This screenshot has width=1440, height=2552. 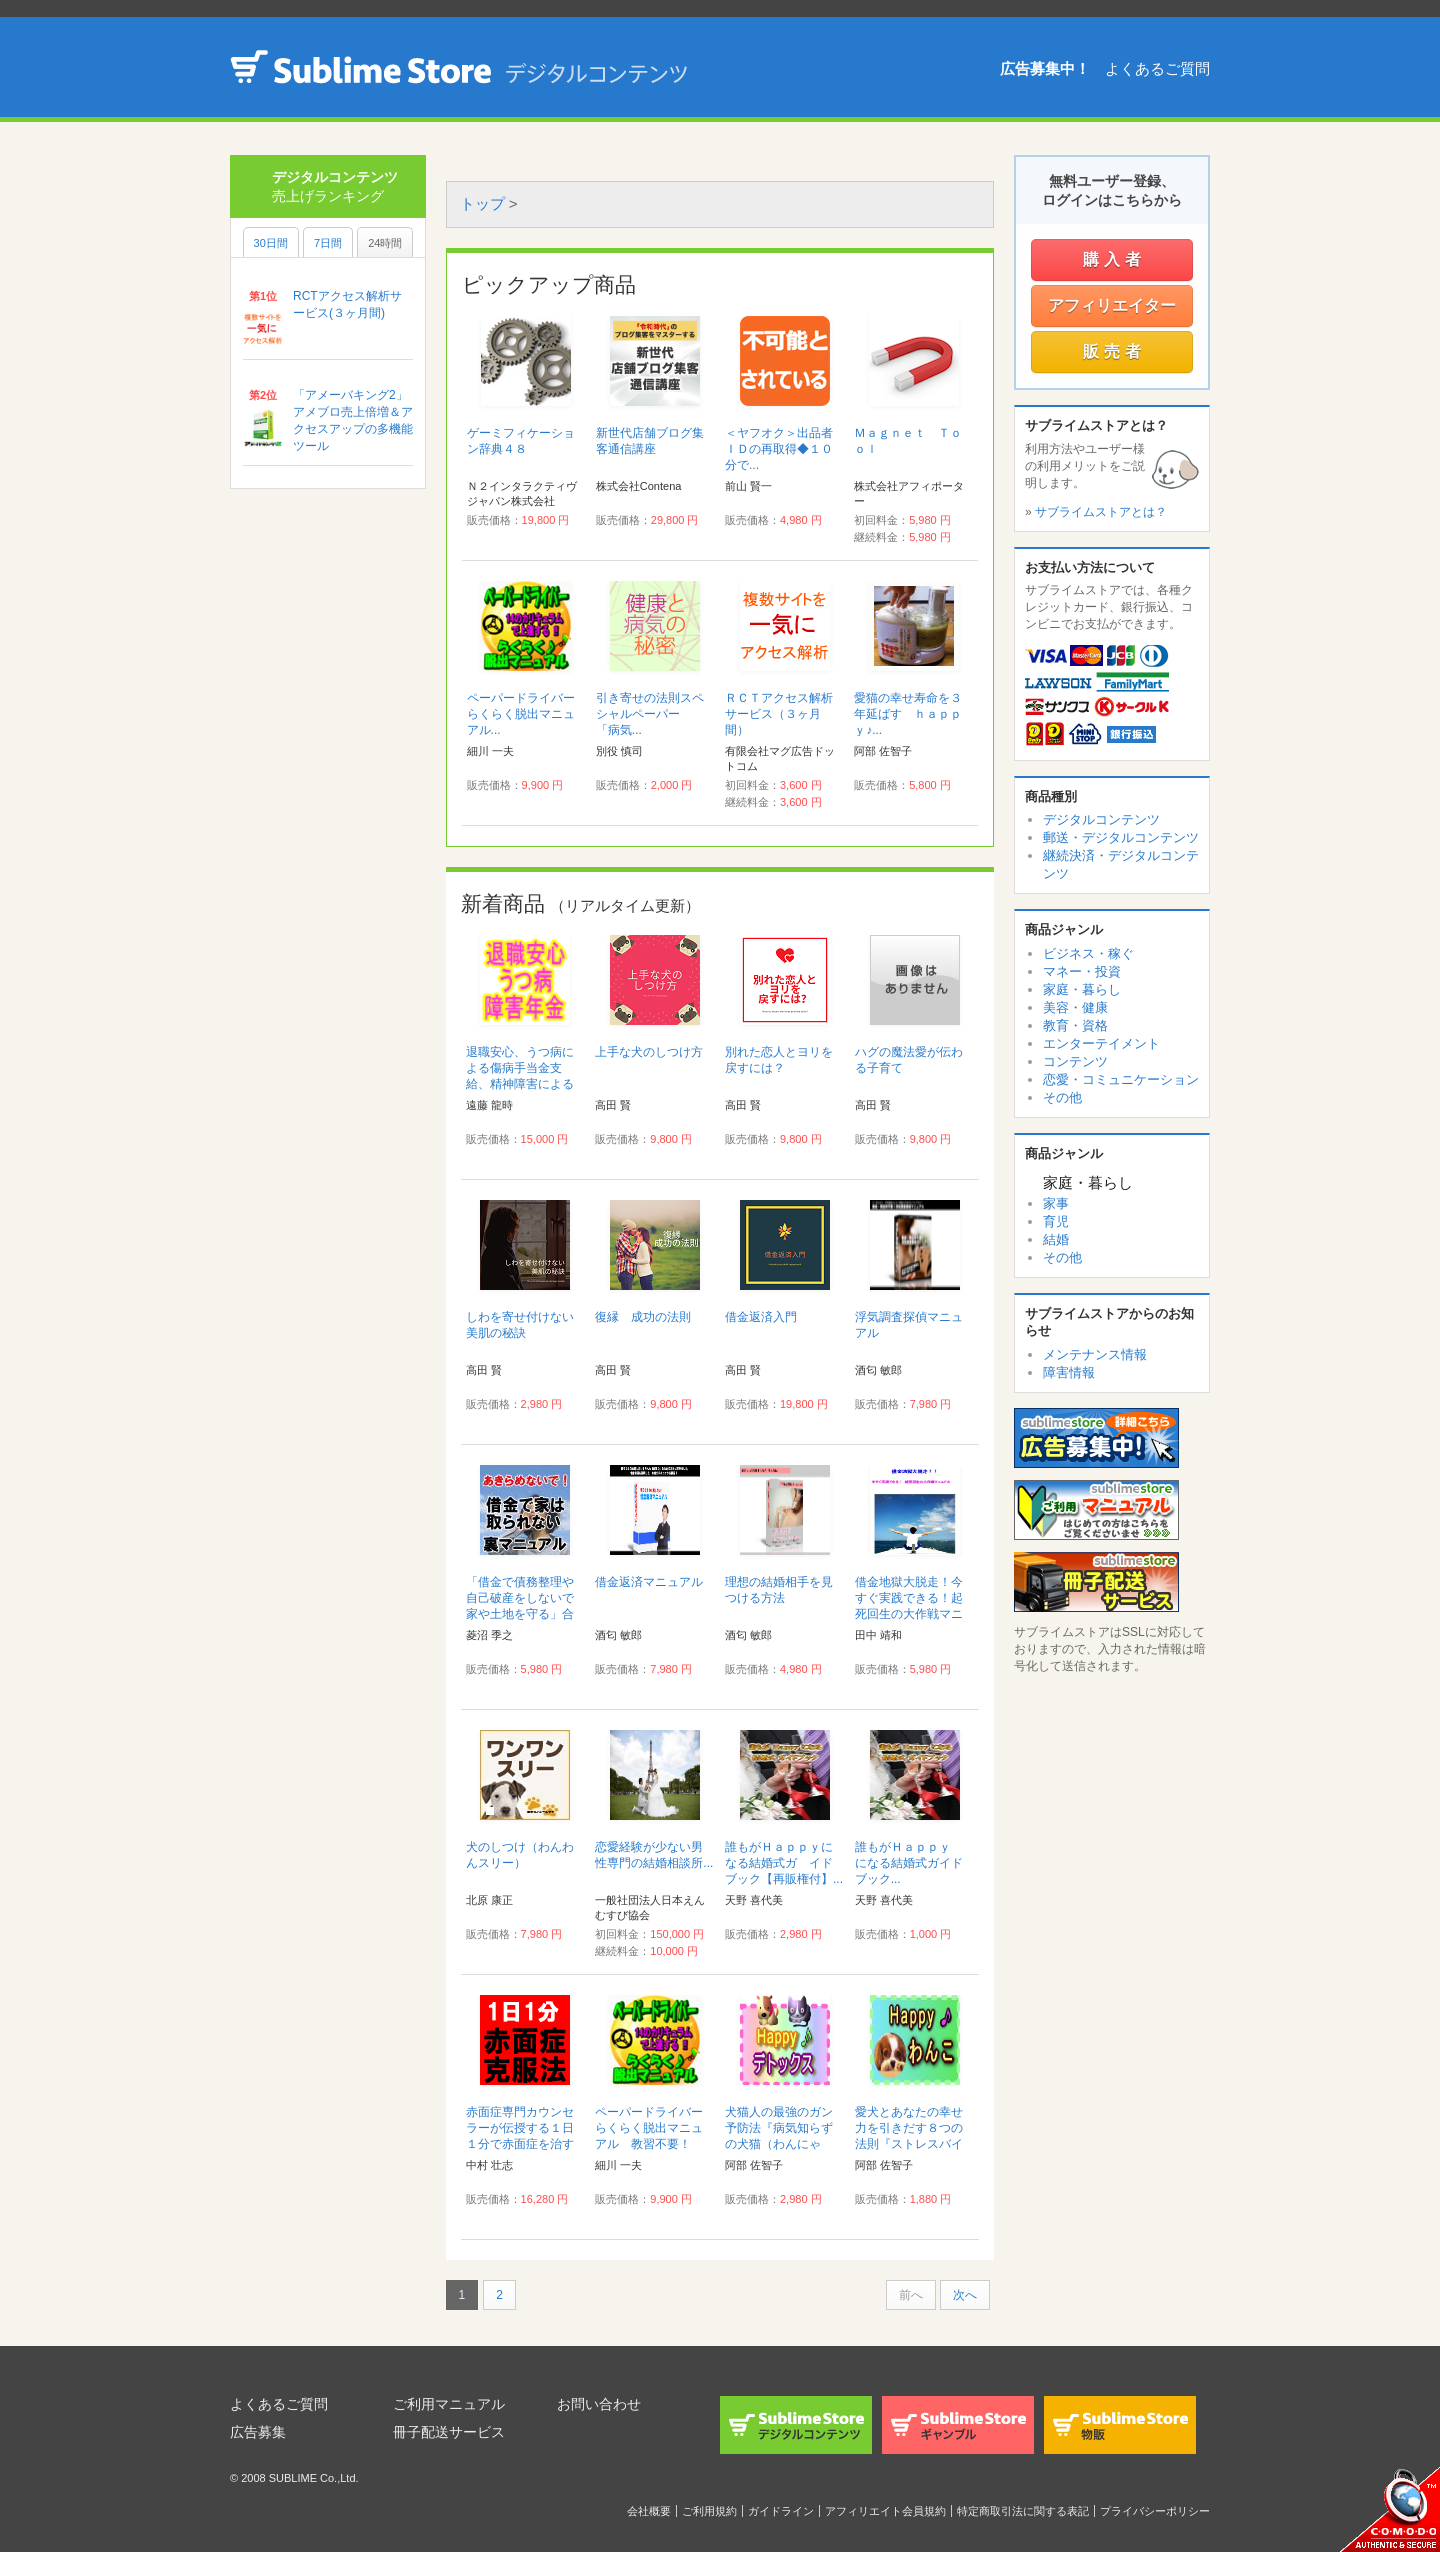 I want to click on アフィリエイター, so click(x=1112, y=305).